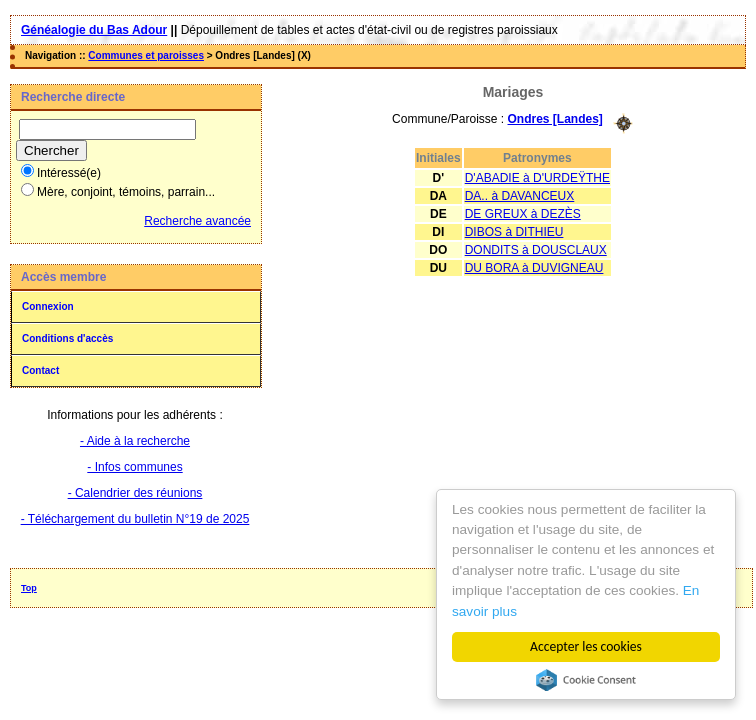 The image size is (756, 720). Describe the element at coordinates (523, 214) in the screenshot. I see `DE GREUX à DEZÈS` at that location.